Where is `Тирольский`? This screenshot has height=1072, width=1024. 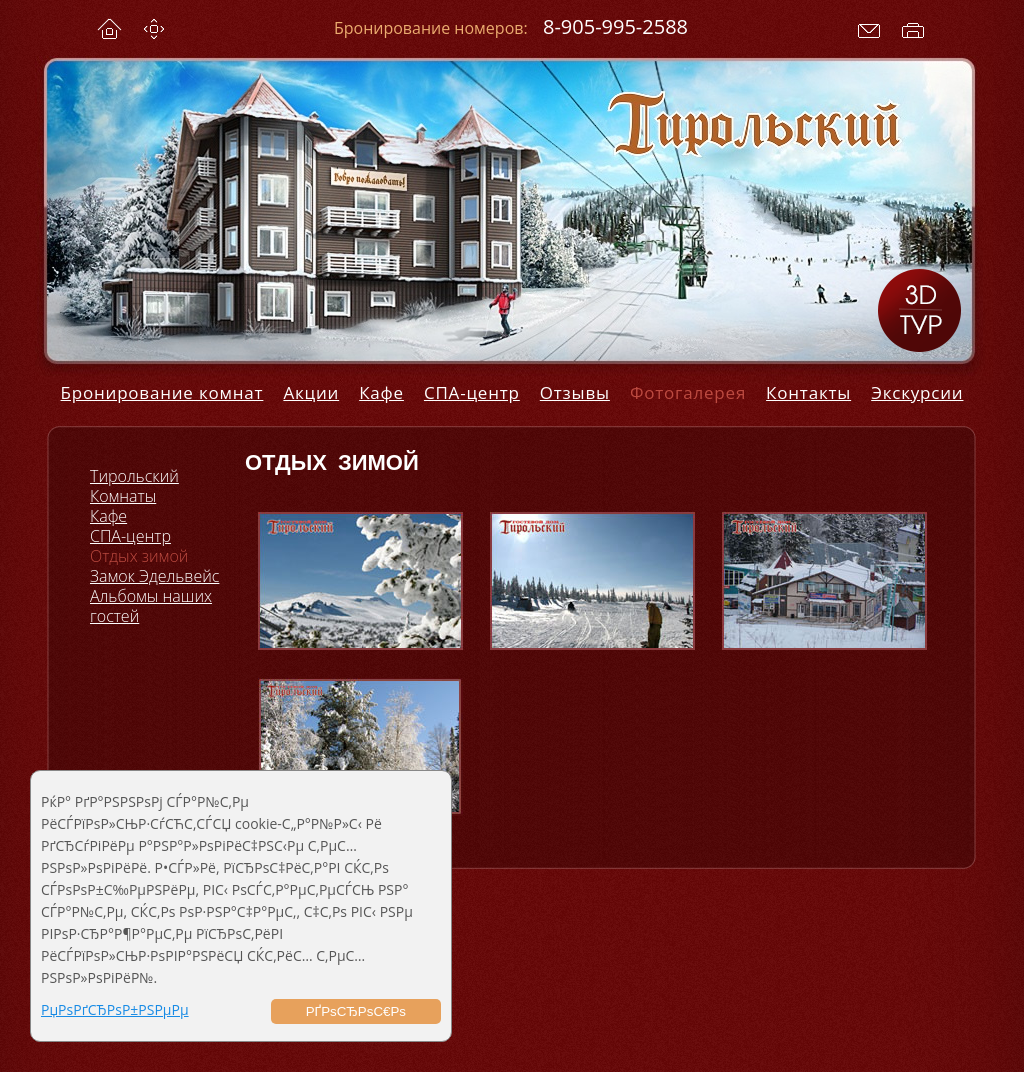 Тирольский is located at coordinates (134, 476).